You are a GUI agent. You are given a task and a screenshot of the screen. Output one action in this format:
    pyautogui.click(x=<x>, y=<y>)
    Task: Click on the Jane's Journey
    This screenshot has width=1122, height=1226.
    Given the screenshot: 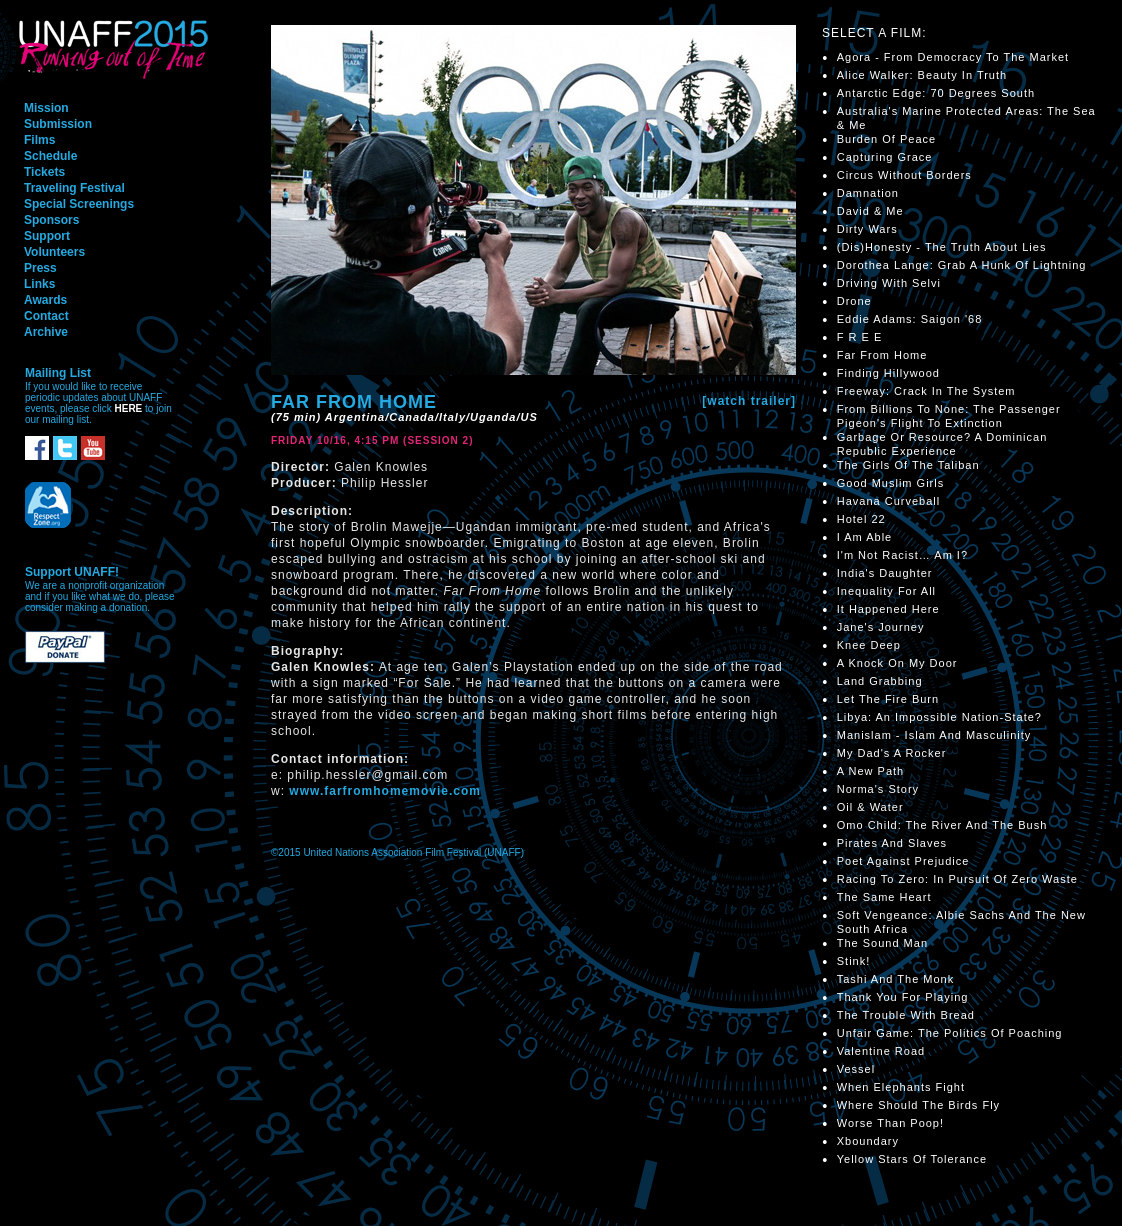 What is the action you would take?
    pyautogui.click(x=881, y=627)
    